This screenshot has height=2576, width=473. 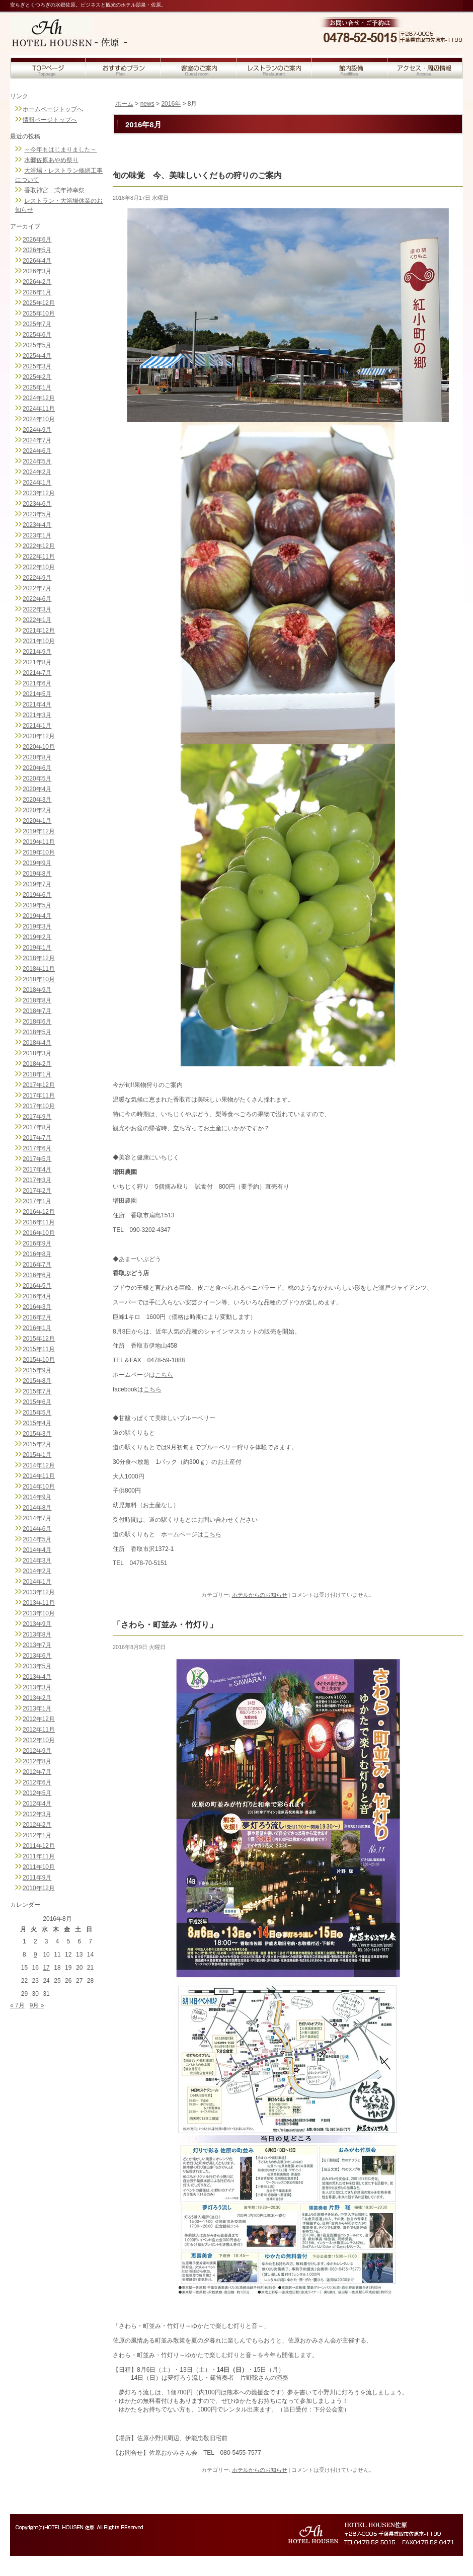 What do you see at coordinates (88, 5) in the screenshot?
I see `安らぎとくつろぎの水郷佐原。ビジネスと観光のホテル朋泉・佐原。` at bounding box center [88, 5].